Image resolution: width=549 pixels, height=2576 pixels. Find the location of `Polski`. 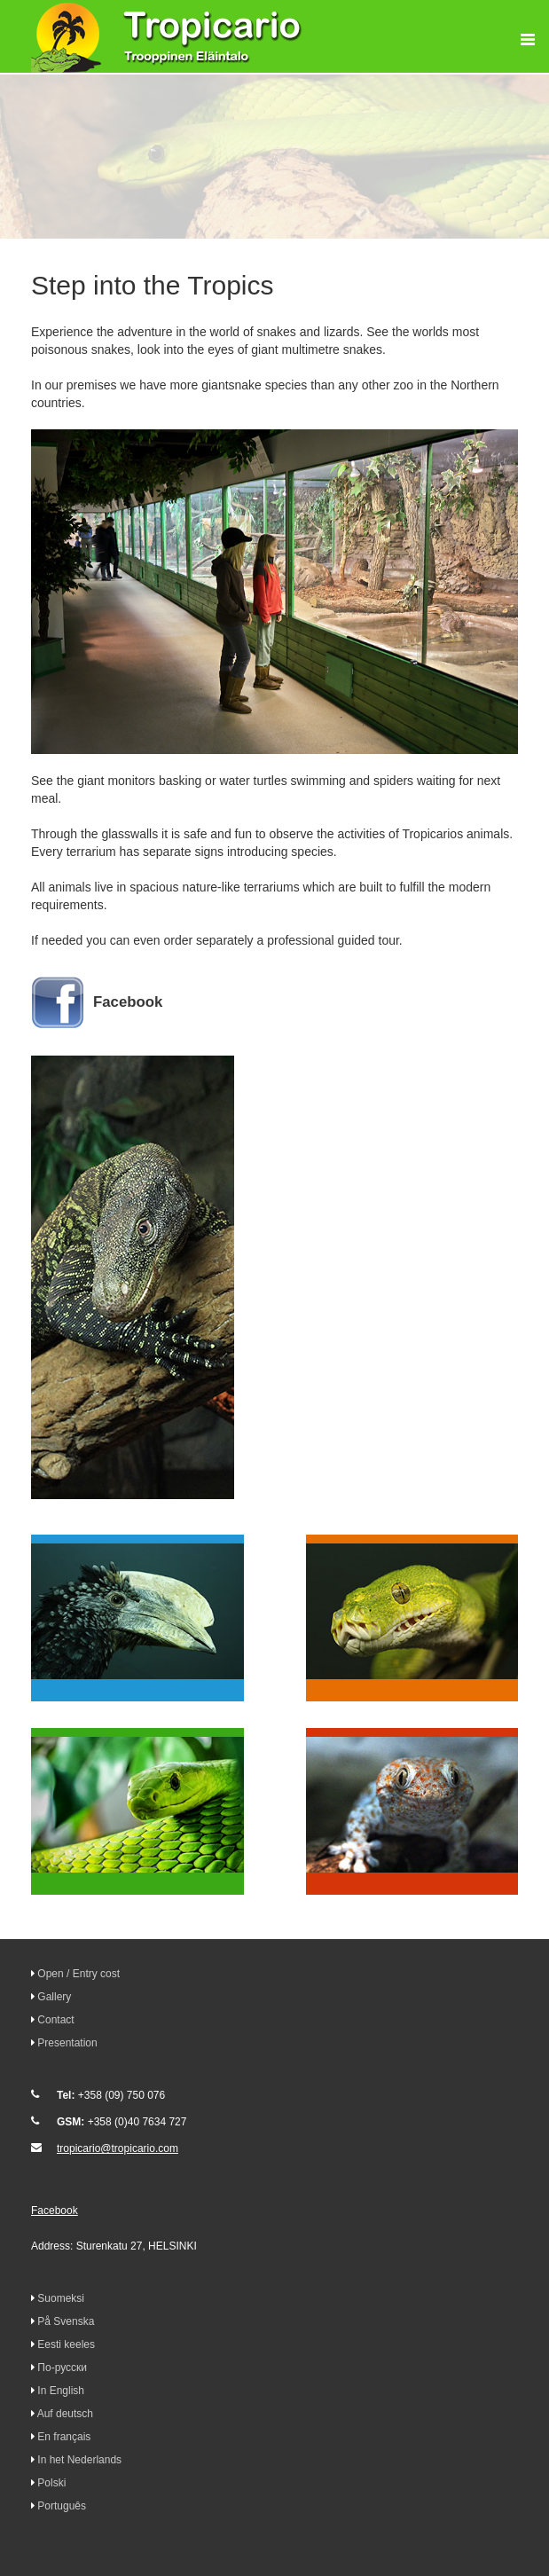

Polski is located at coordinates (51, 2483).